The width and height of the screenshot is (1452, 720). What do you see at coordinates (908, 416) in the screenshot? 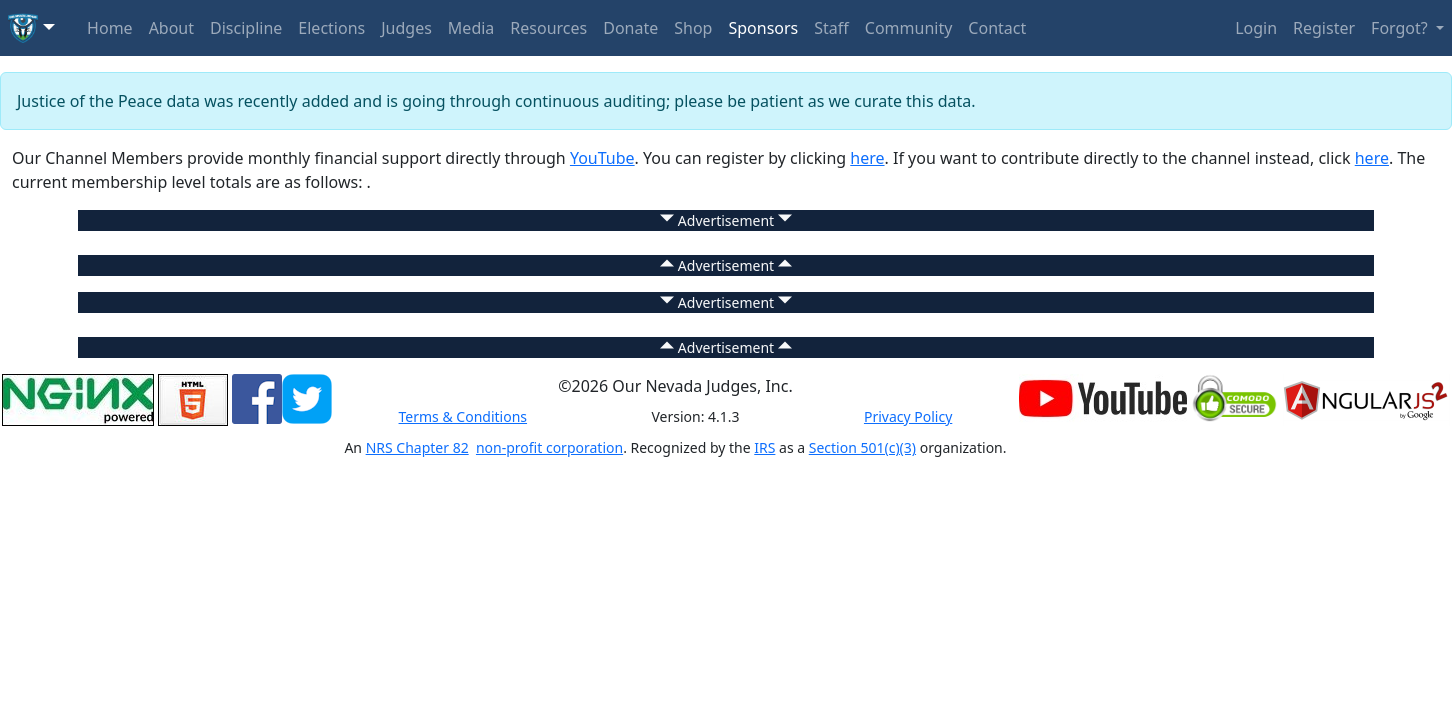
I see `Privacy Policy` at bounding box center [908, 416].